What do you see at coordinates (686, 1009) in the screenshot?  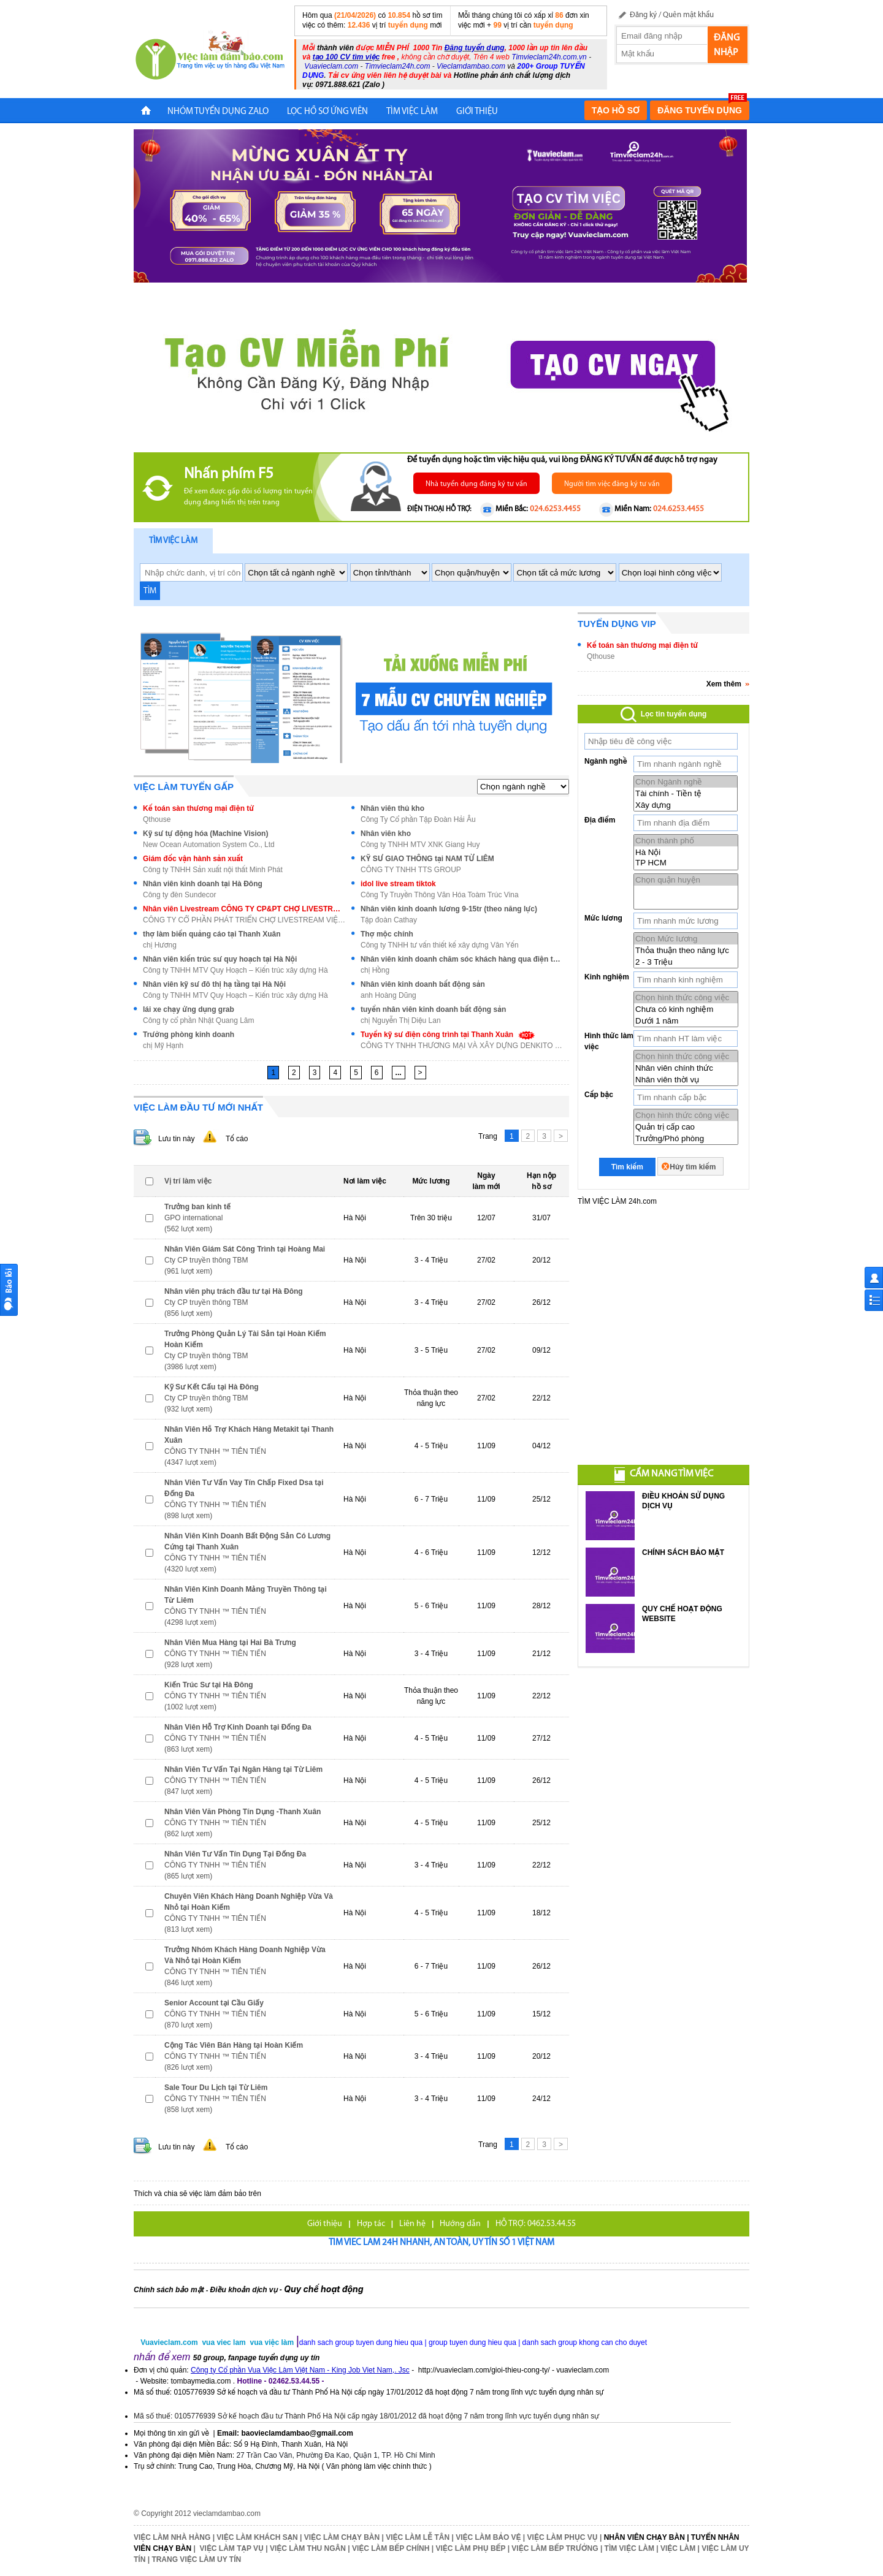 I see `Chưa có kinh nghiệm` at bounding box center [686, 1009].